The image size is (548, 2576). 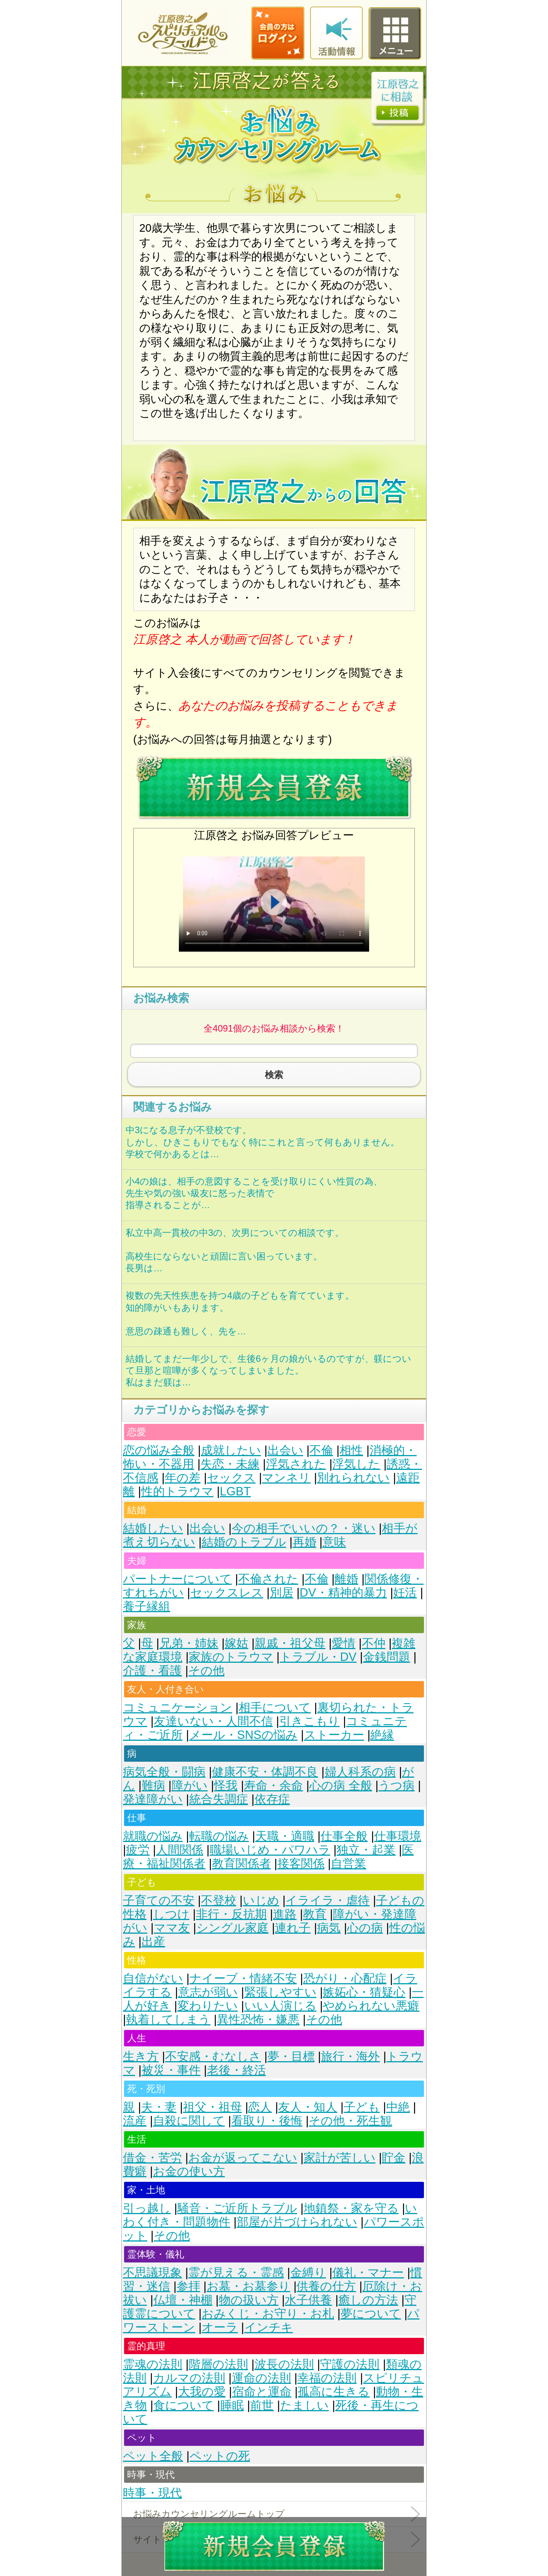 What do you see at coordinates (188, 1643) in the screenshot?
I see `兄弟・姉妹` at bounding box center [188, 1643].